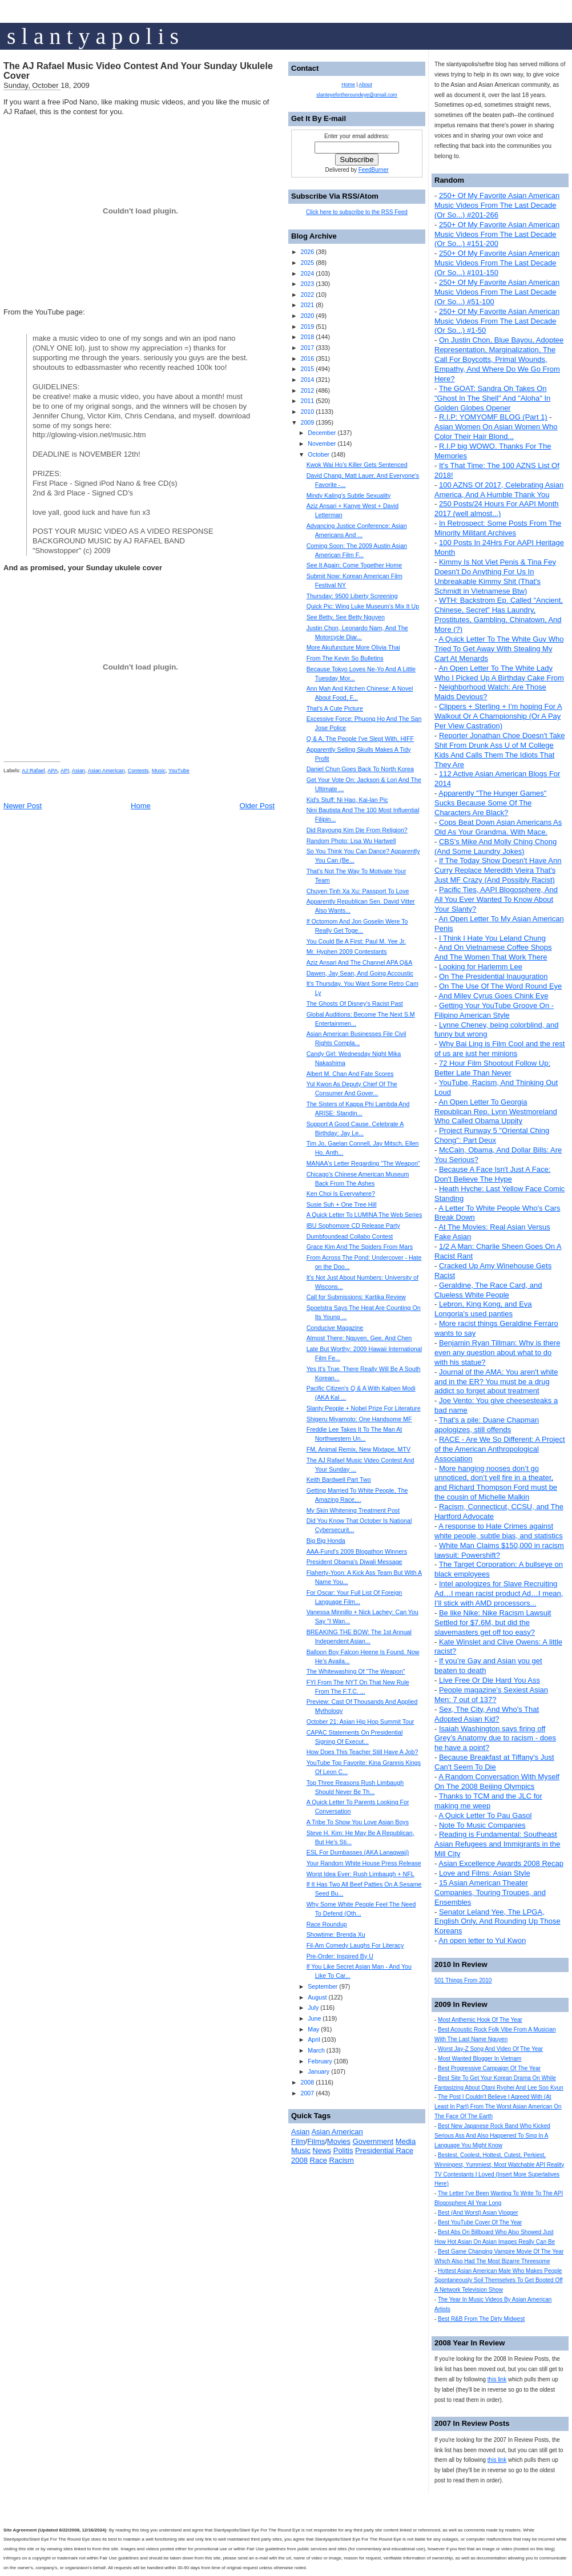 Image resolution: width=572 pixels, height=2576 pixels. What do you see at coordinates (106, 770) in the screenshot?
I see `Asian American` at bounding box center [106, 770].